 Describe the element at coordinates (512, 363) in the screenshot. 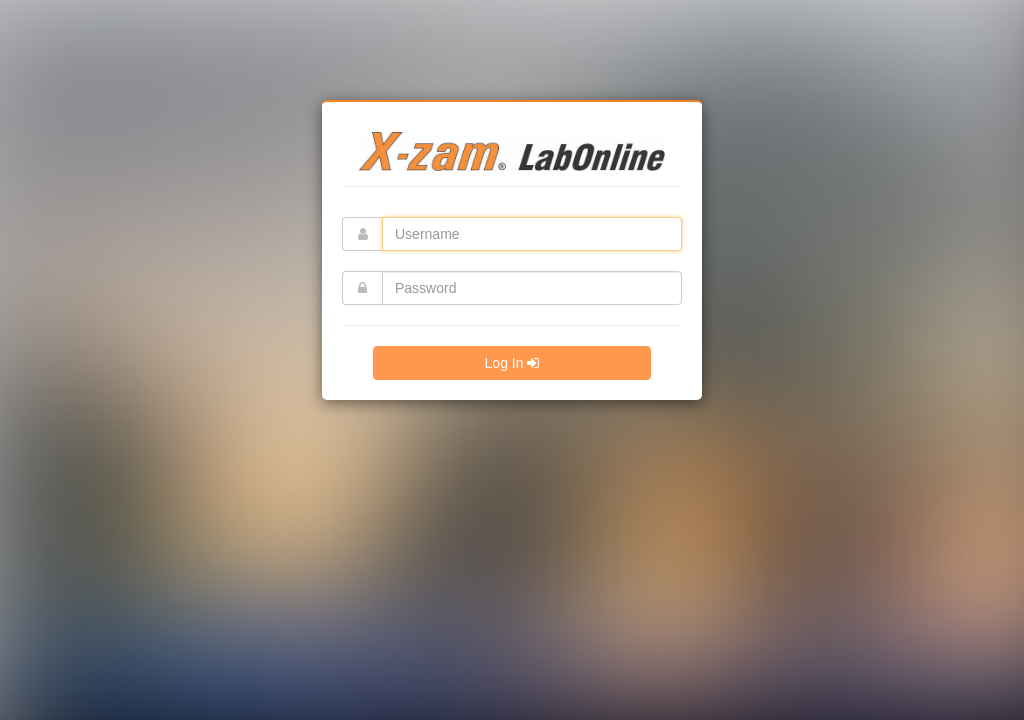

I see `Log In` at that location.